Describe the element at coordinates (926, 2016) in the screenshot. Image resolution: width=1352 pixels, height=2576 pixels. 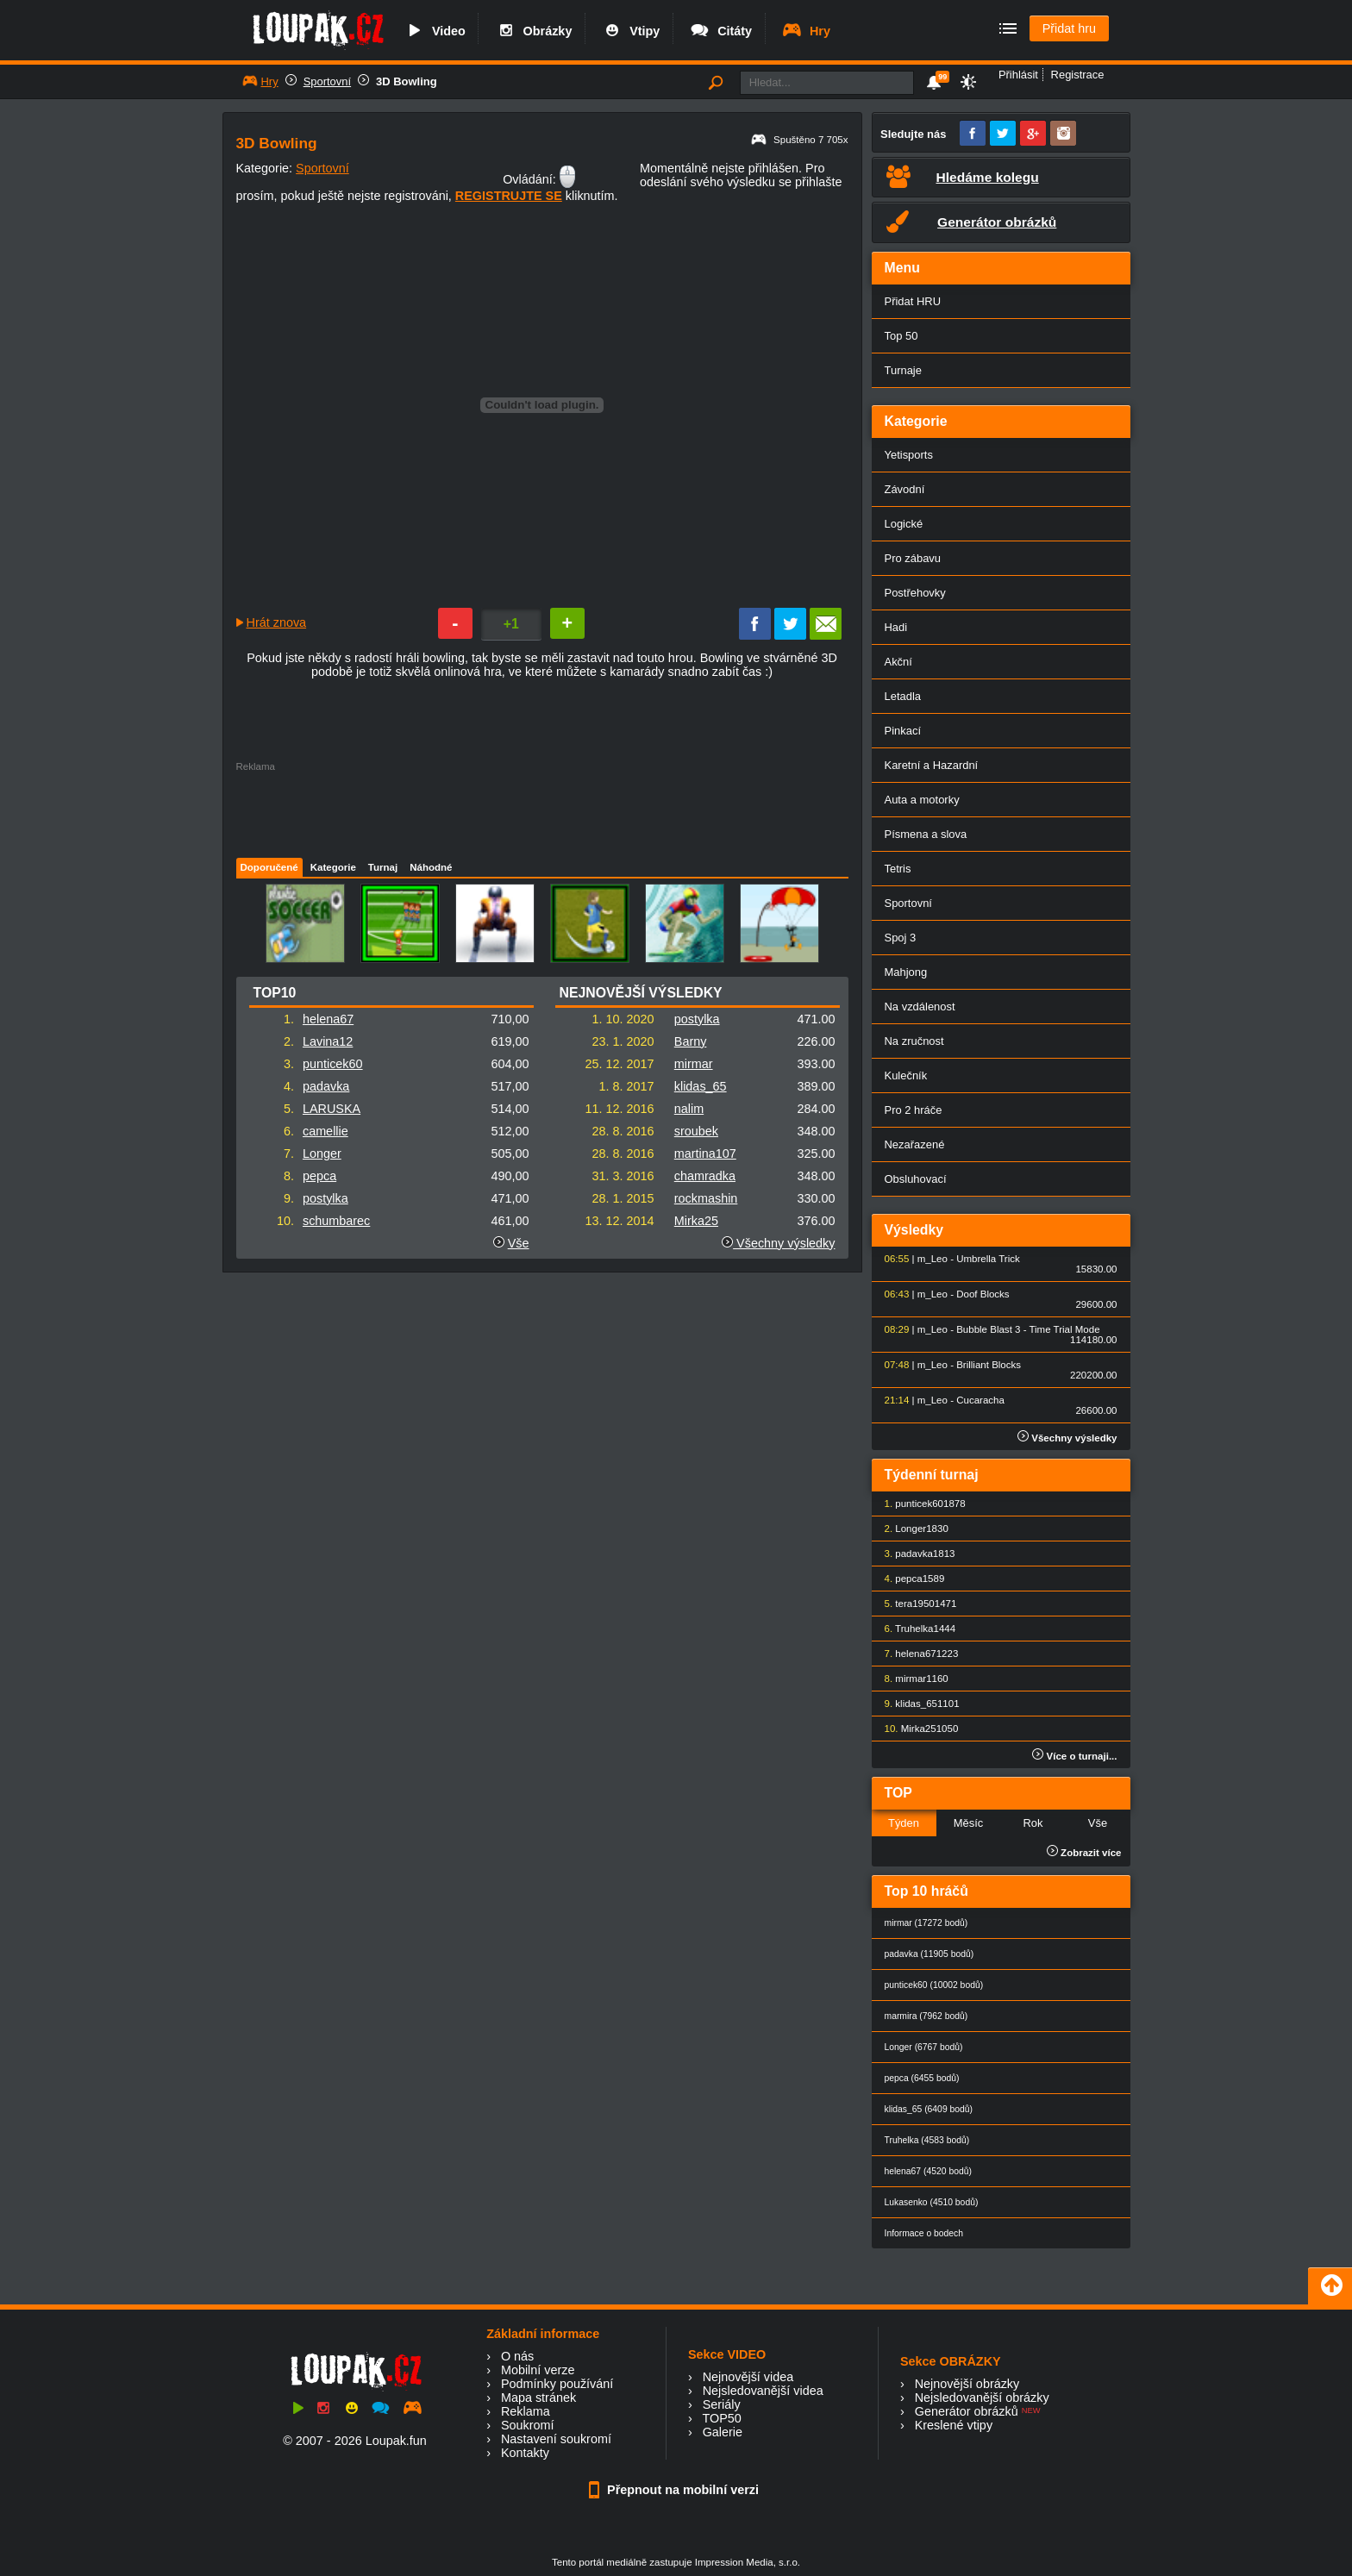
I see `marmira (7962 bodů)` at that location.